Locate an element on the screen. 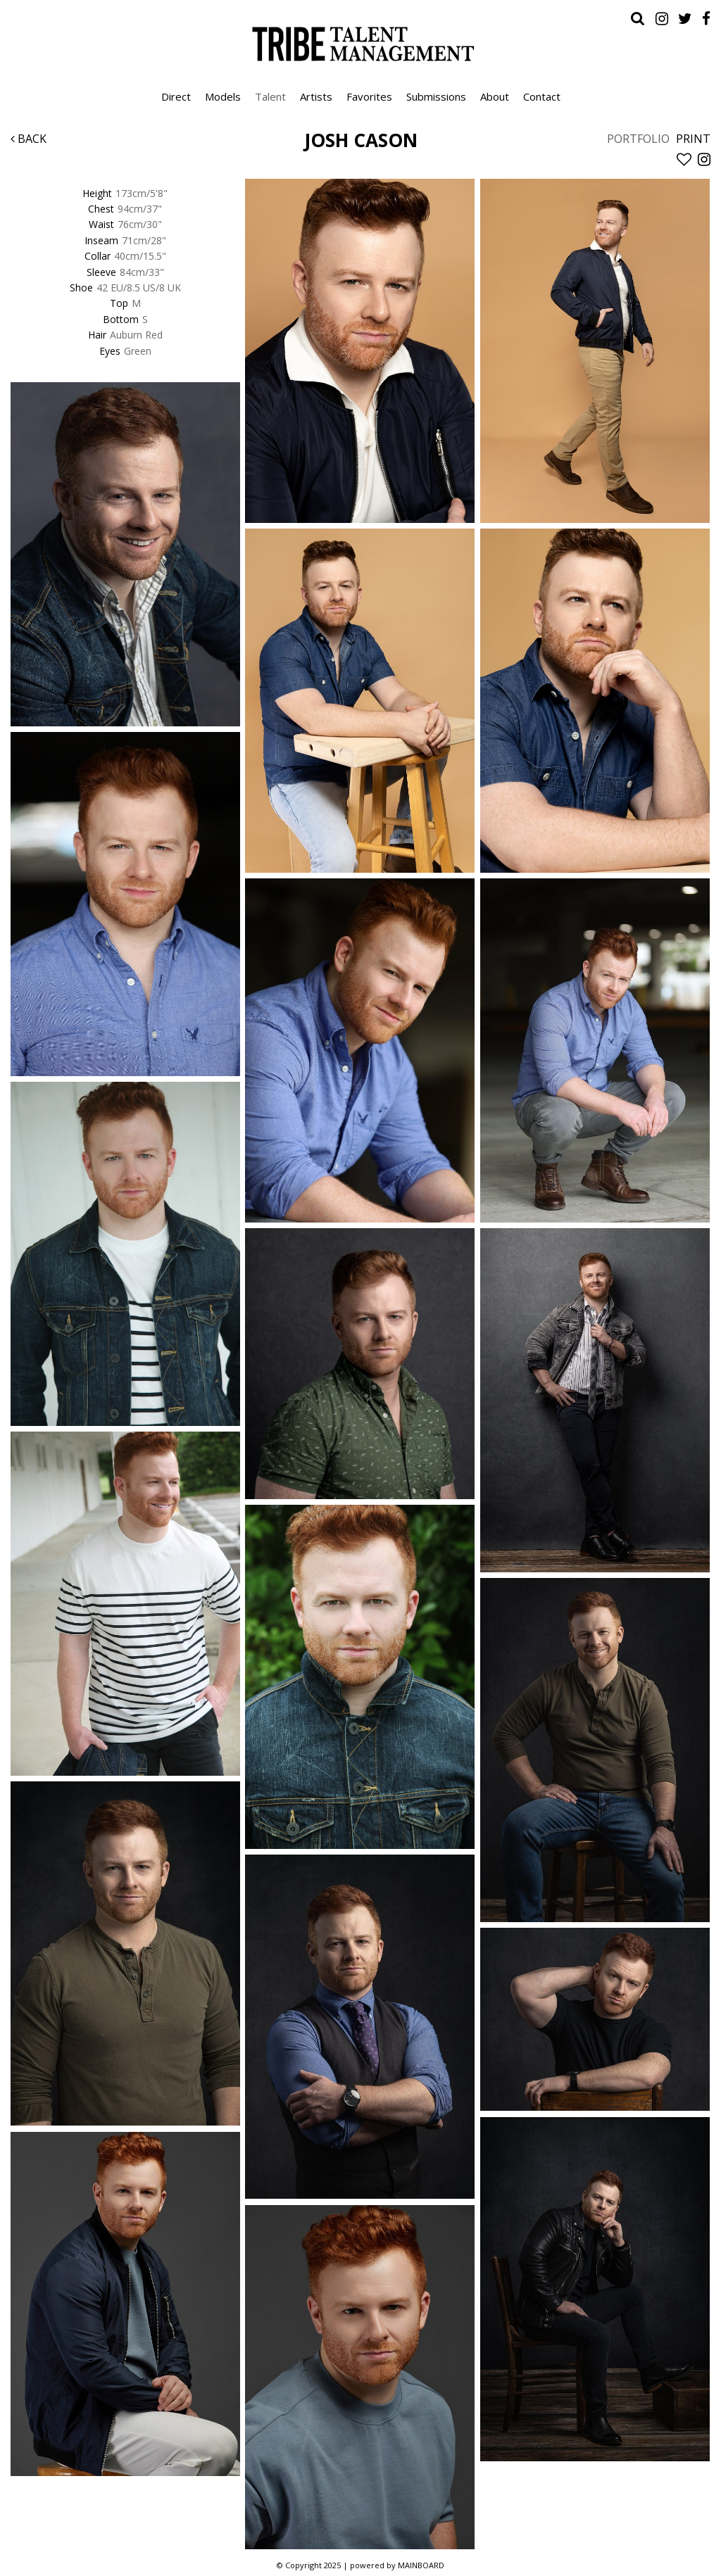  Direct is located at coordinates (176, 96).